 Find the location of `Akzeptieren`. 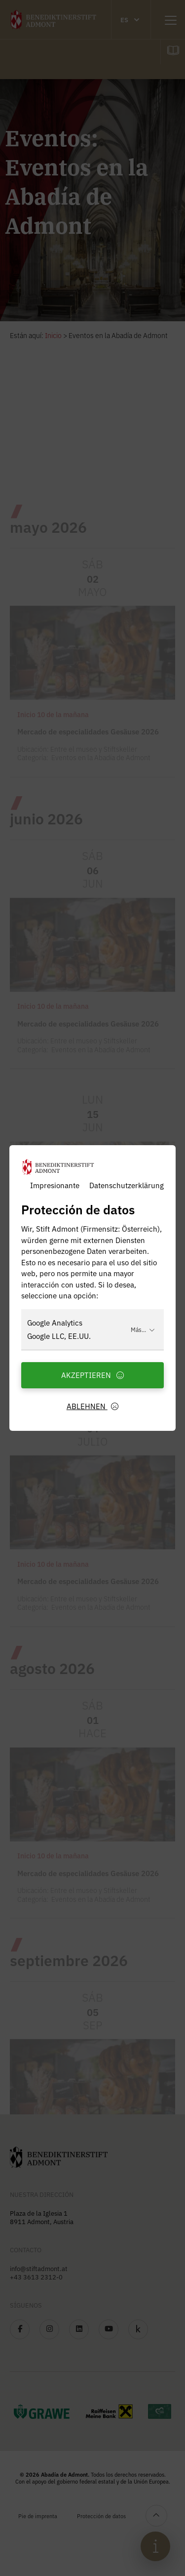

Akzeptieren is located at coordinates (92, 1375).